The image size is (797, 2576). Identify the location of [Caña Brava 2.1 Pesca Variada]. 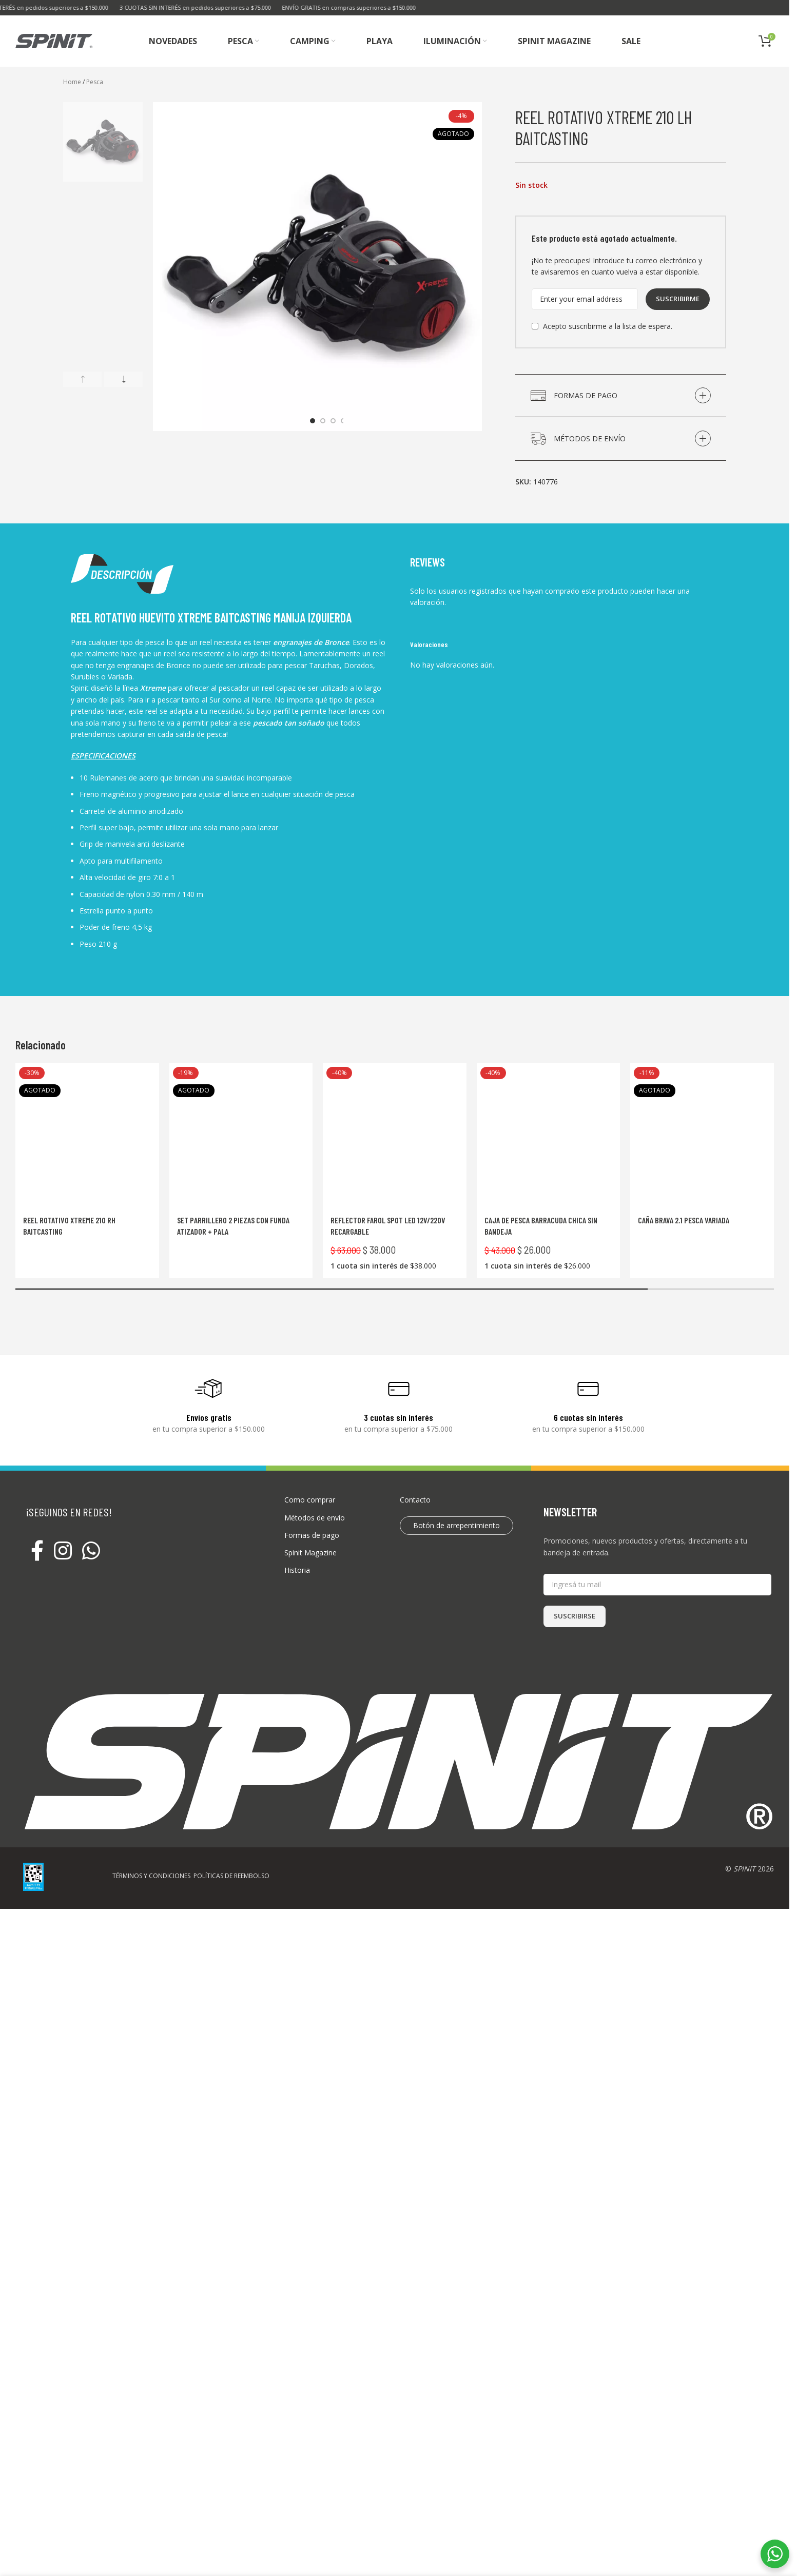
(702, 1135).